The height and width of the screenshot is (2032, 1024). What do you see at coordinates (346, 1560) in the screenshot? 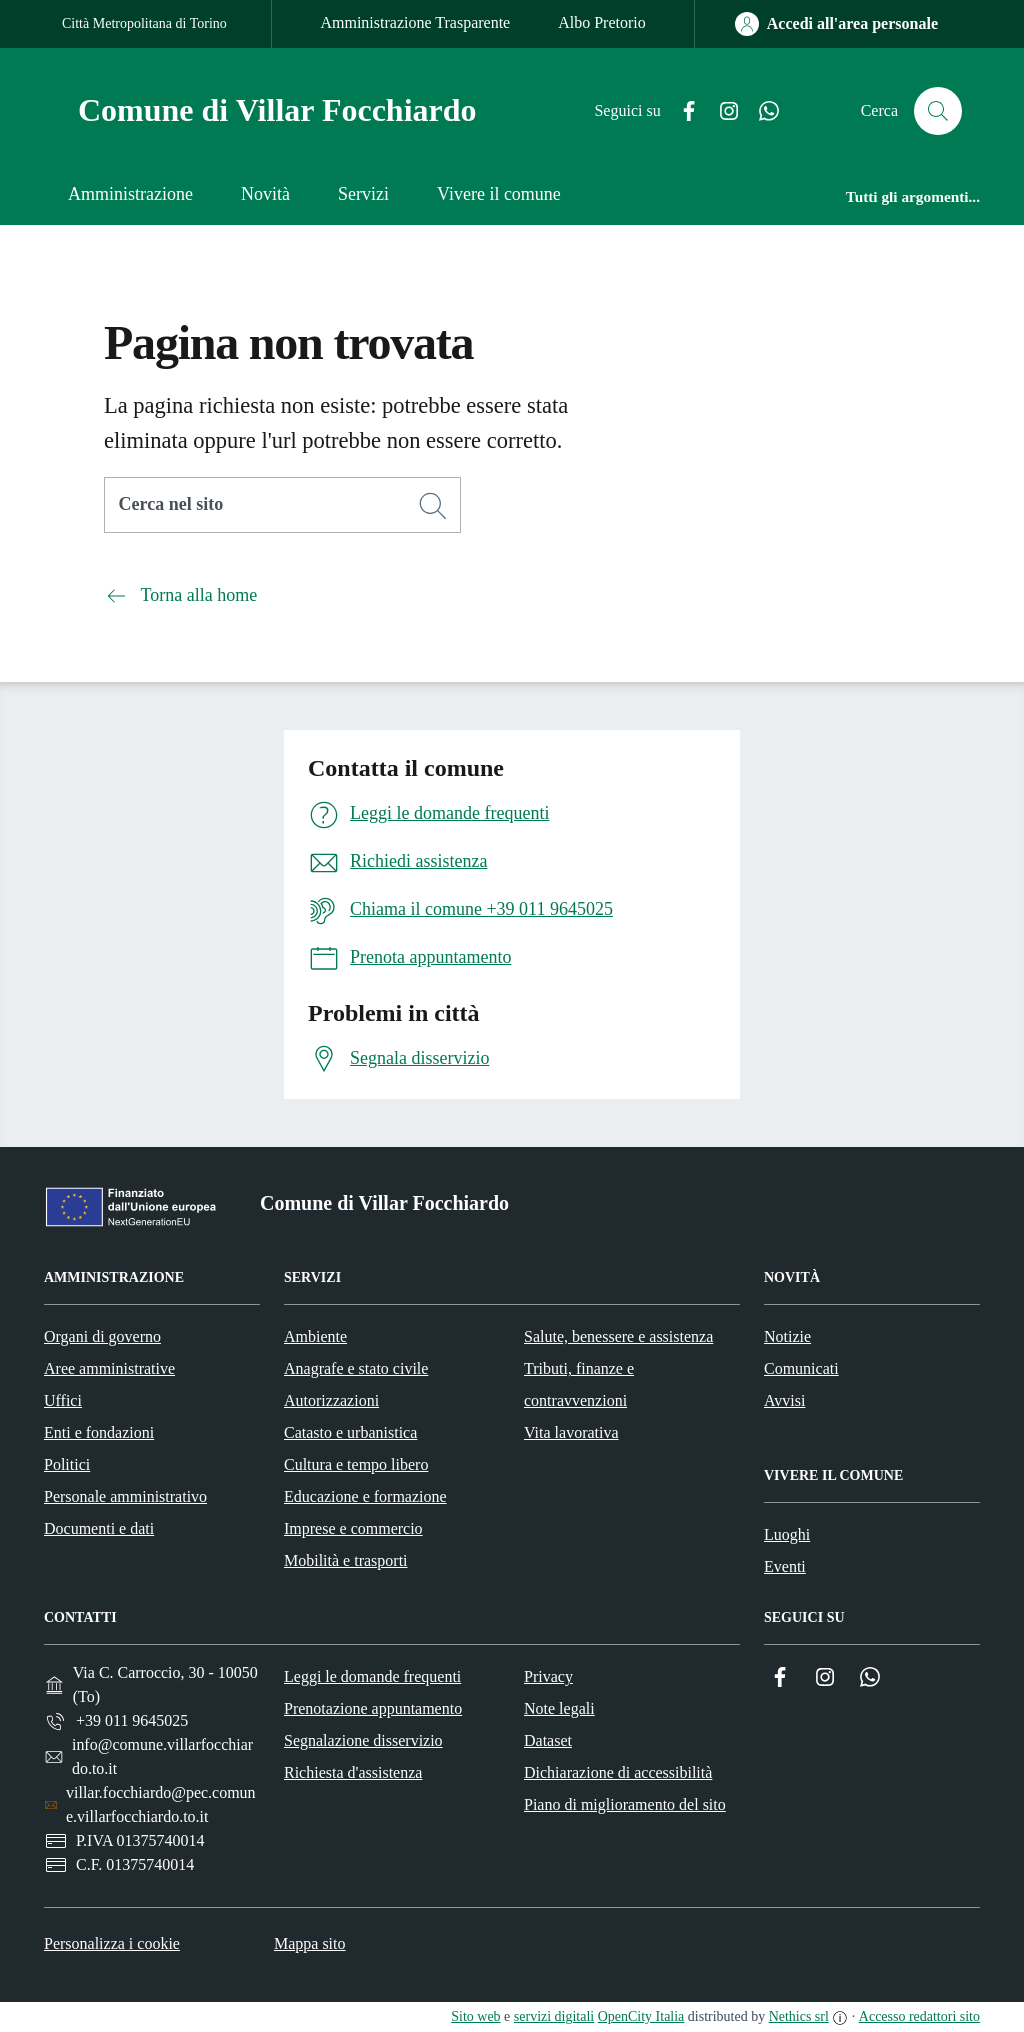
I see `Mobilità e trasporti` at bounding box center [346, 1560].